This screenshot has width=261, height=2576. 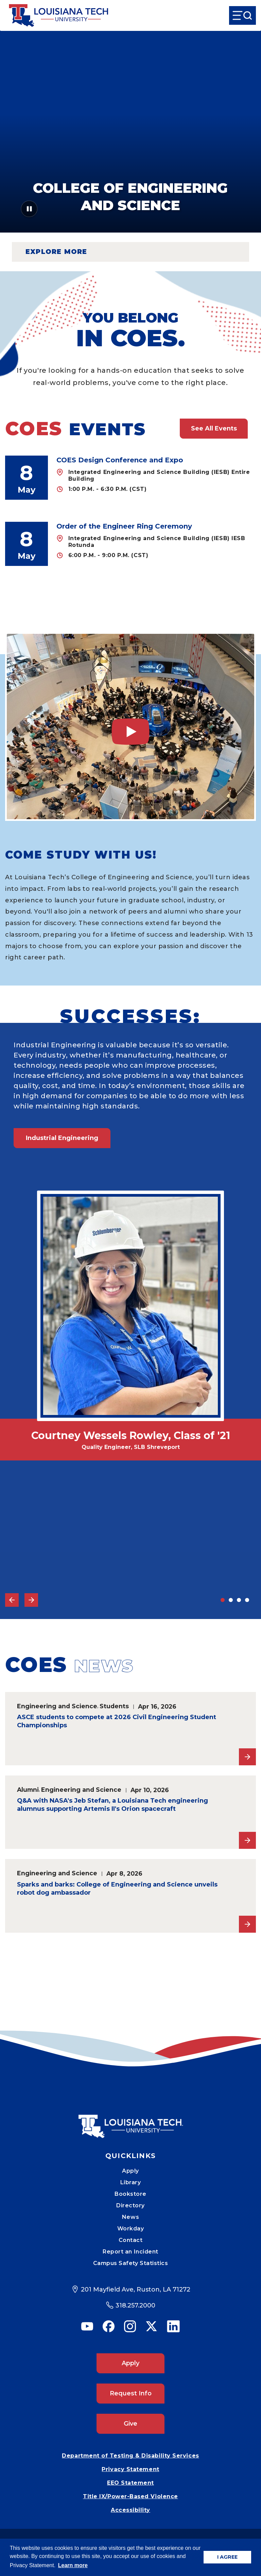 What do you see at coordinates (130, 2194) in the screenshot?
I see `Bookstore` at bounding box center [130, 2194].